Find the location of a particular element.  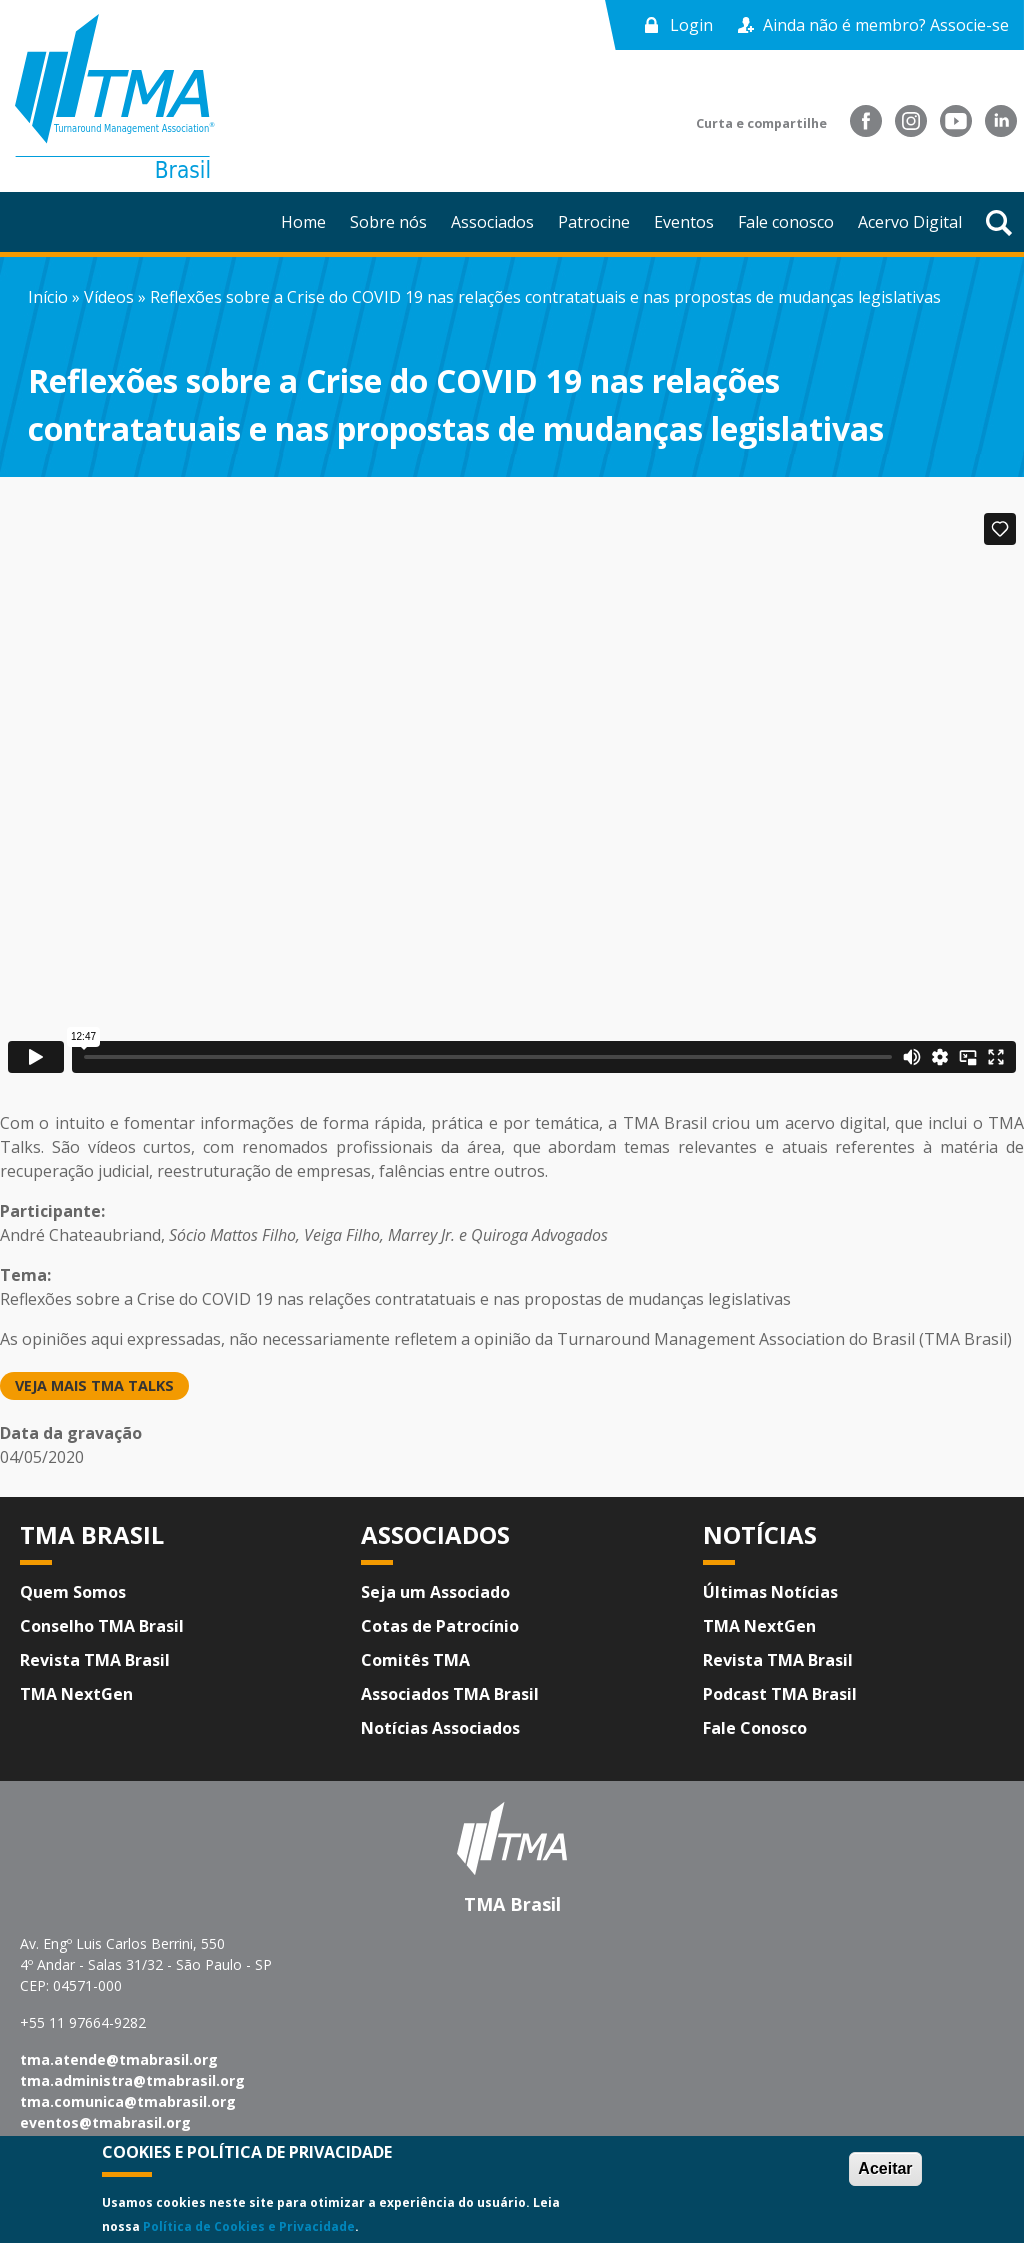

eventos@tmabrasil.org is located at coordinates (105, 2122).